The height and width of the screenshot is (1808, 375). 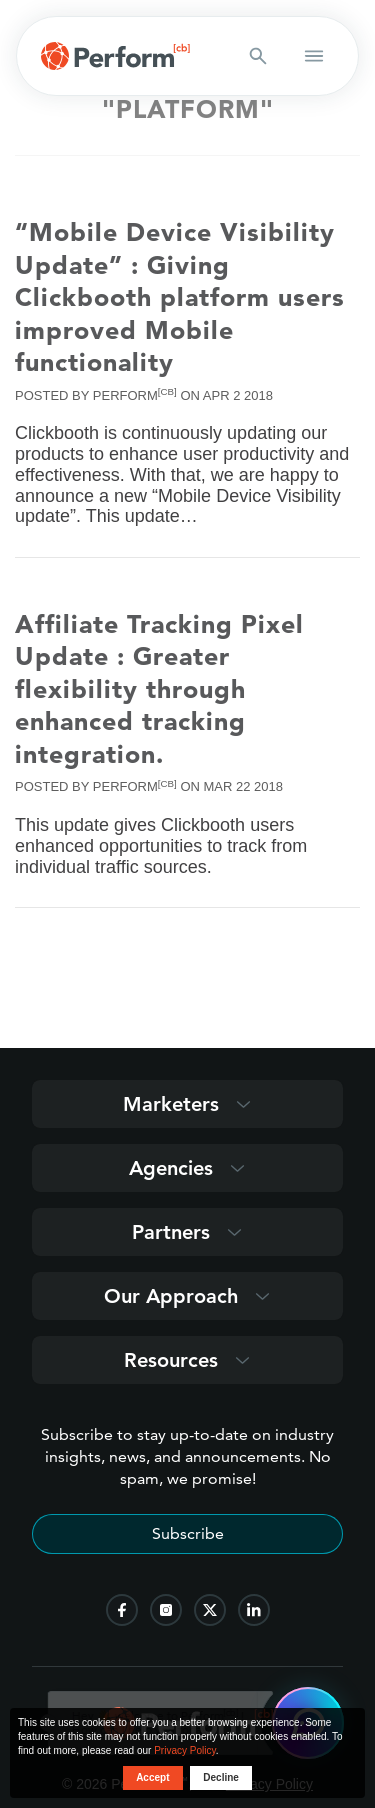 What do you see at coordinates (166, 1610) in the screenshot?
I see `[follow us on instagram]` at bounding box center [166, 1610].